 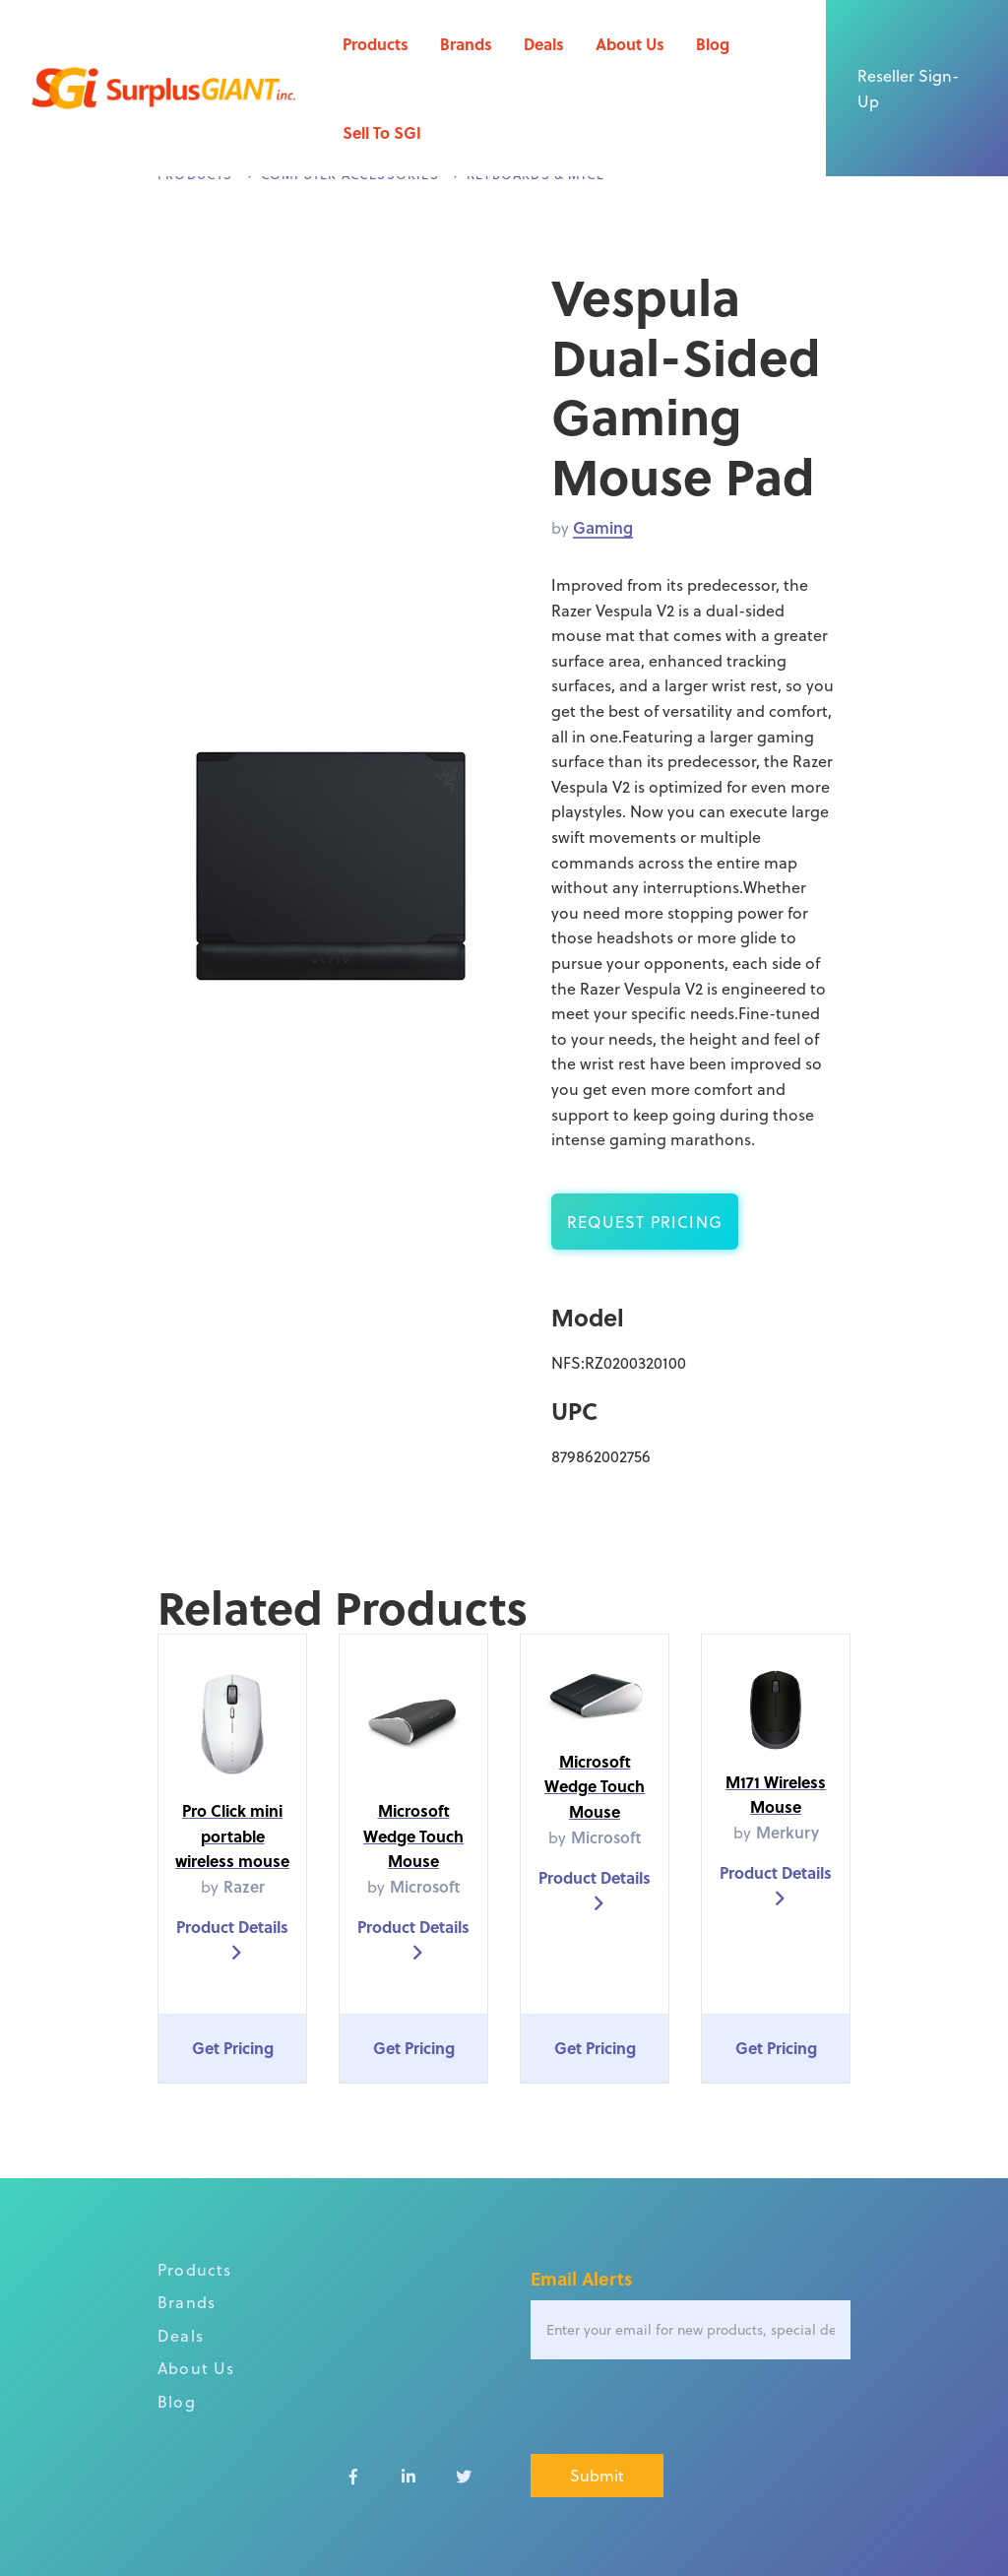 I want to click on About Us, so click(x=630, y=43).